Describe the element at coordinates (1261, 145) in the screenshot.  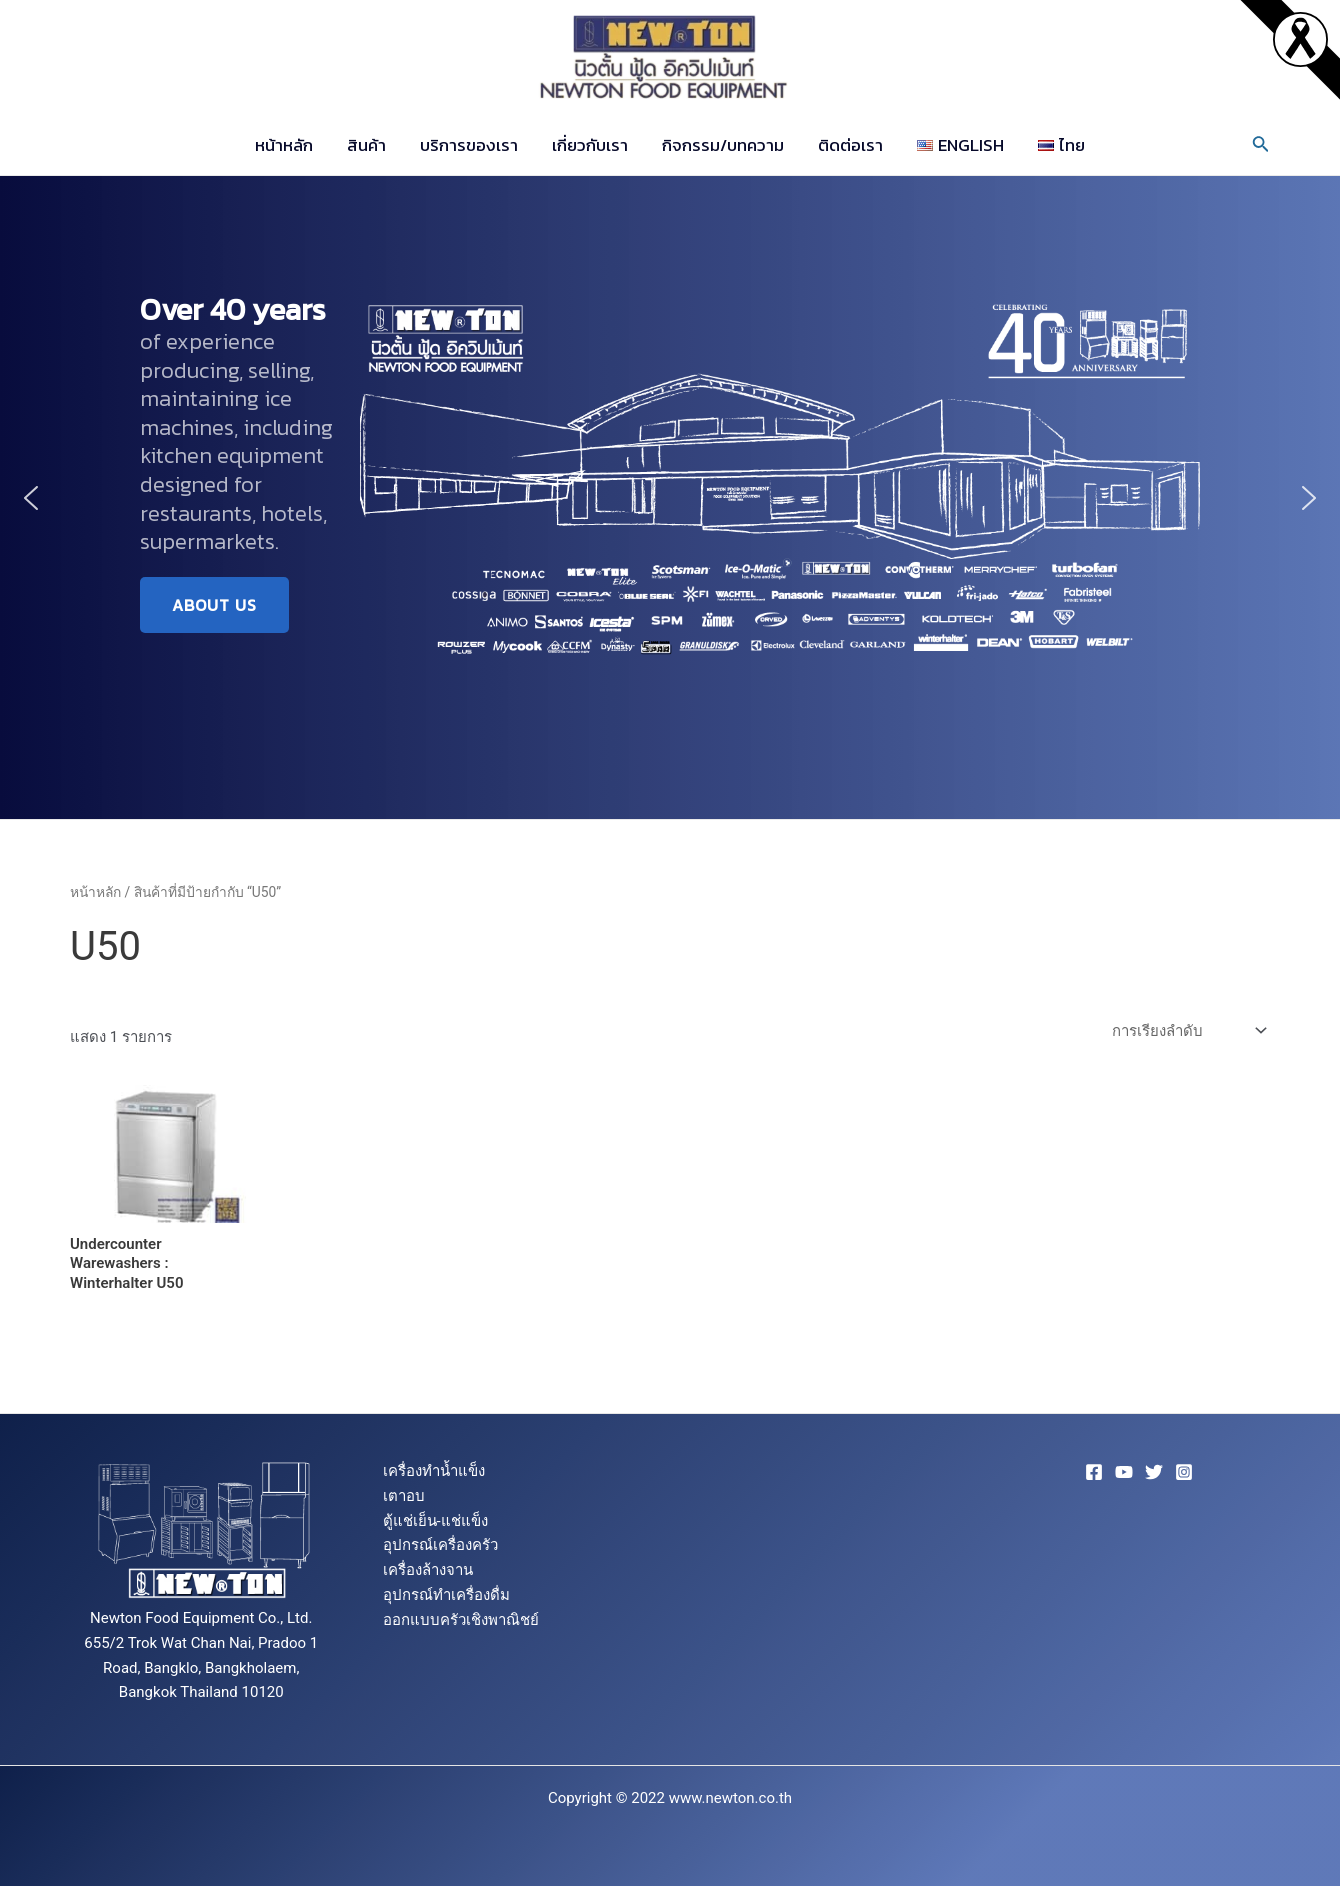
I see `[Search icon link]` at that location.